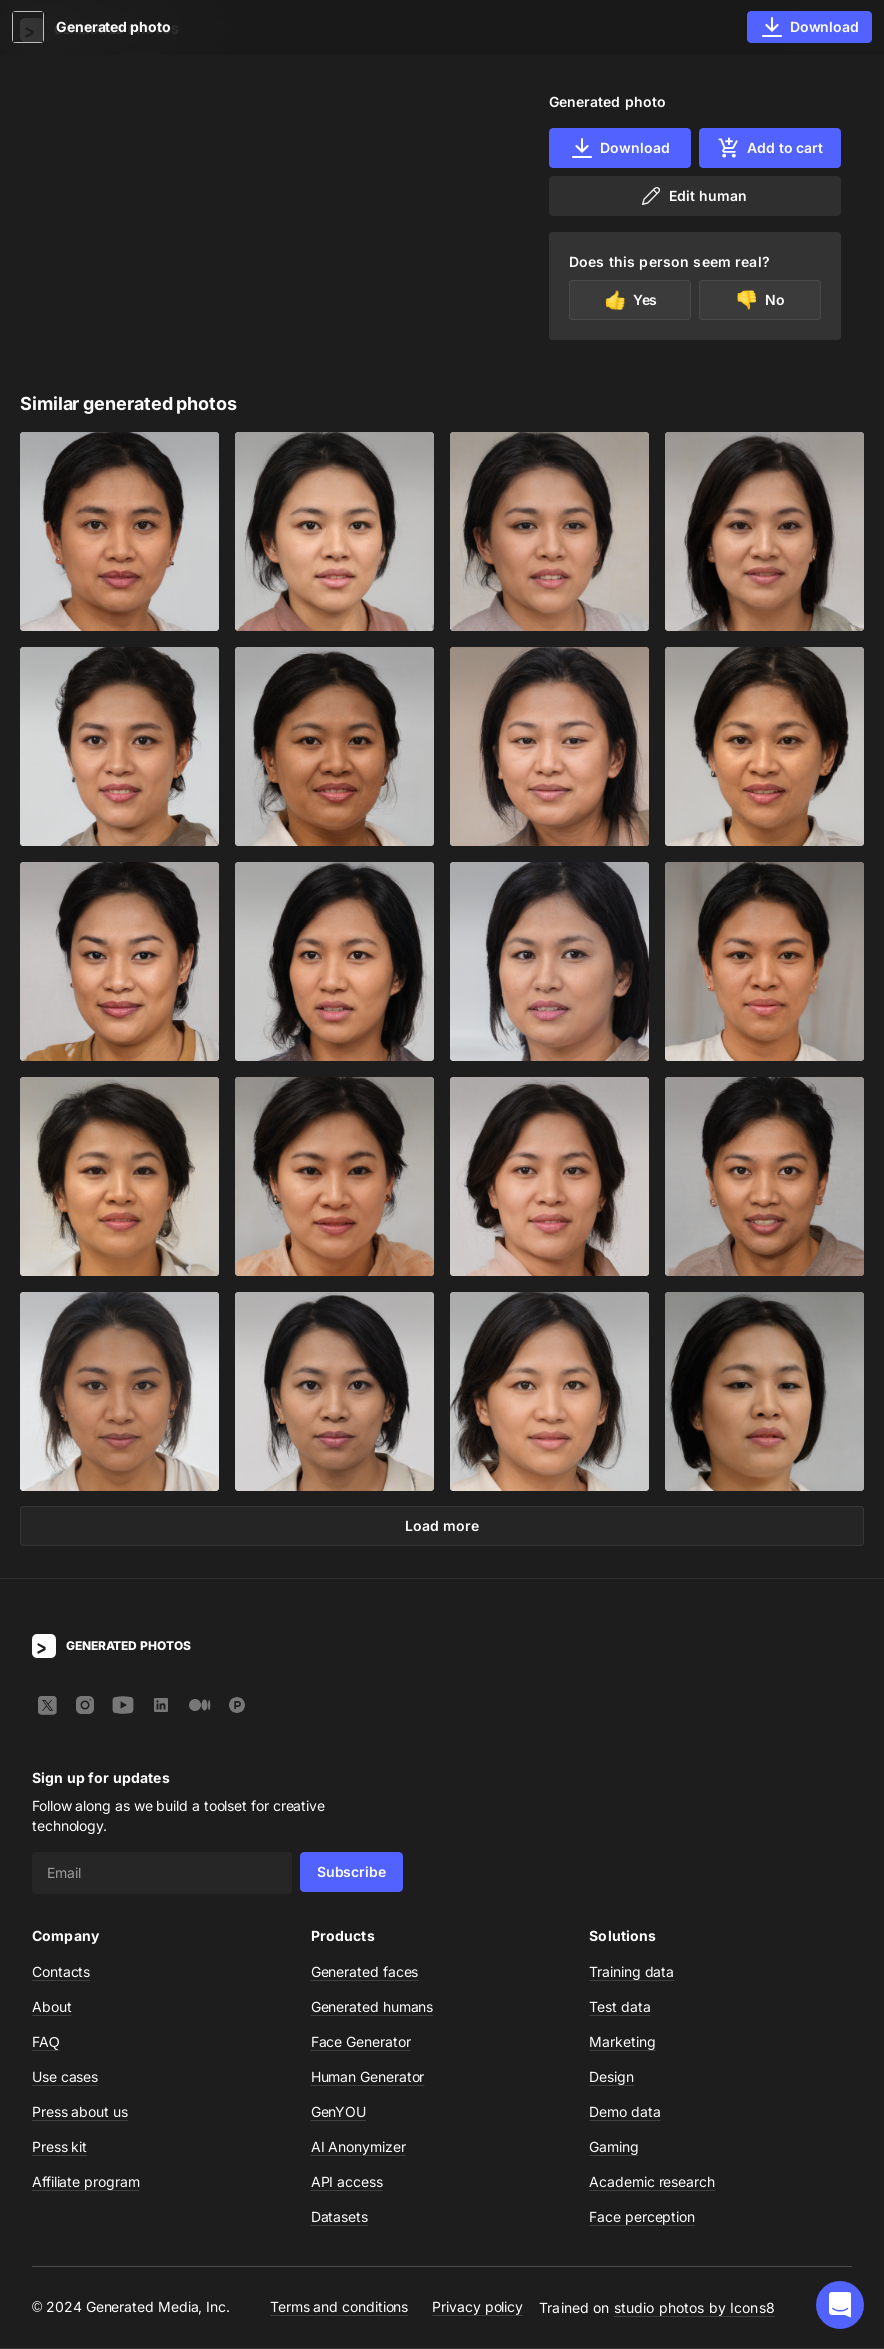  I want to click on Download, so click(619, 148).